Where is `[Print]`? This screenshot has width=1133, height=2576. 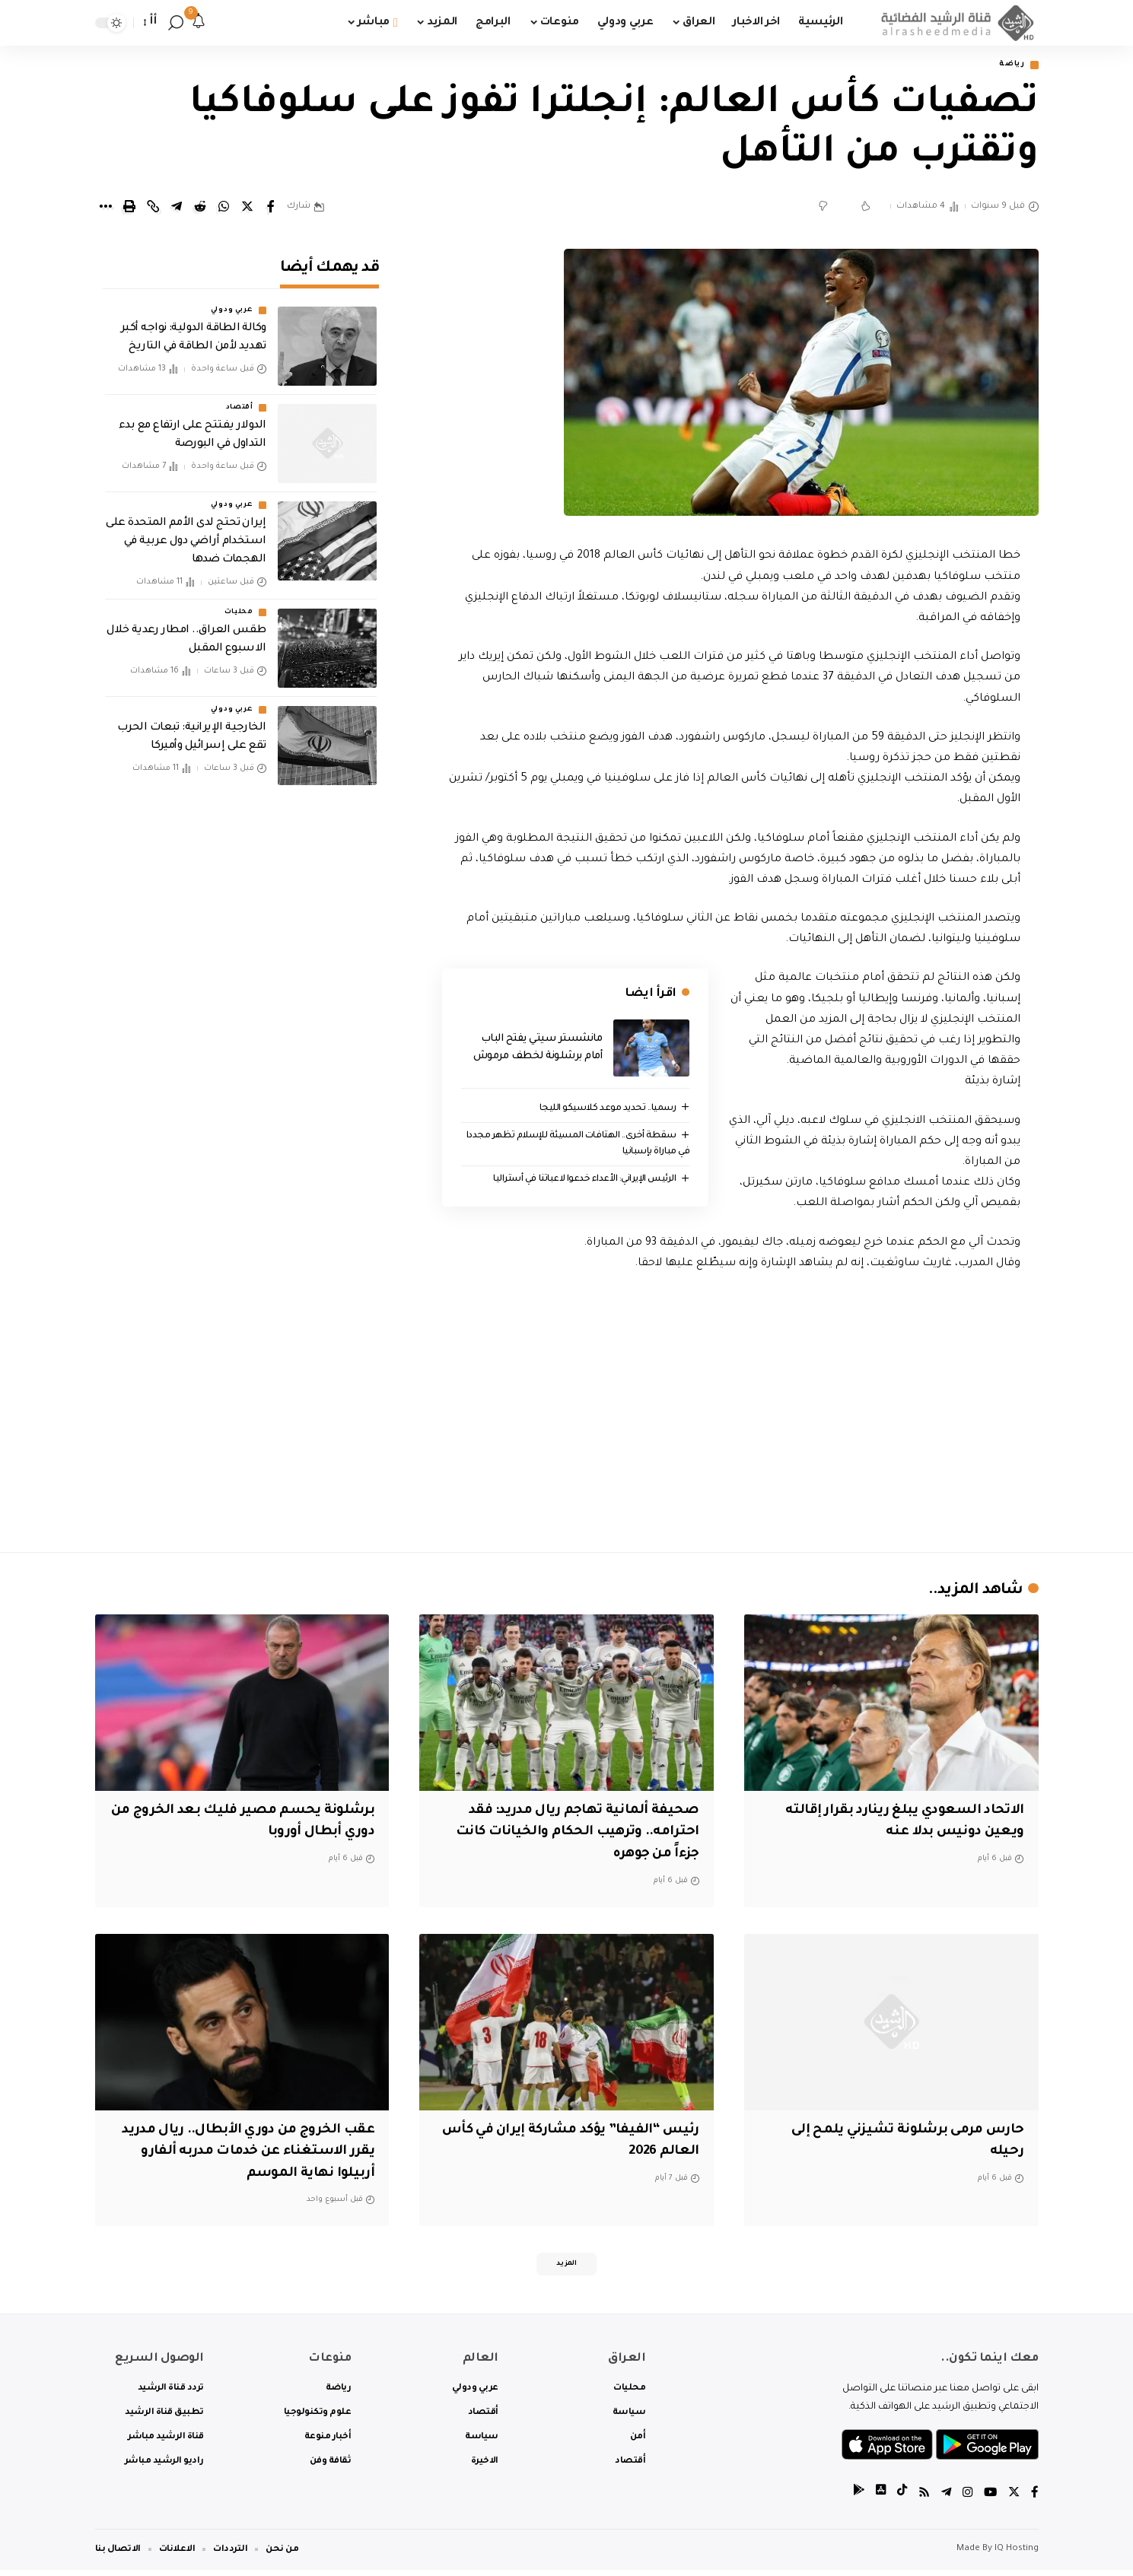
[Print] is located at coordinates (129, 208).